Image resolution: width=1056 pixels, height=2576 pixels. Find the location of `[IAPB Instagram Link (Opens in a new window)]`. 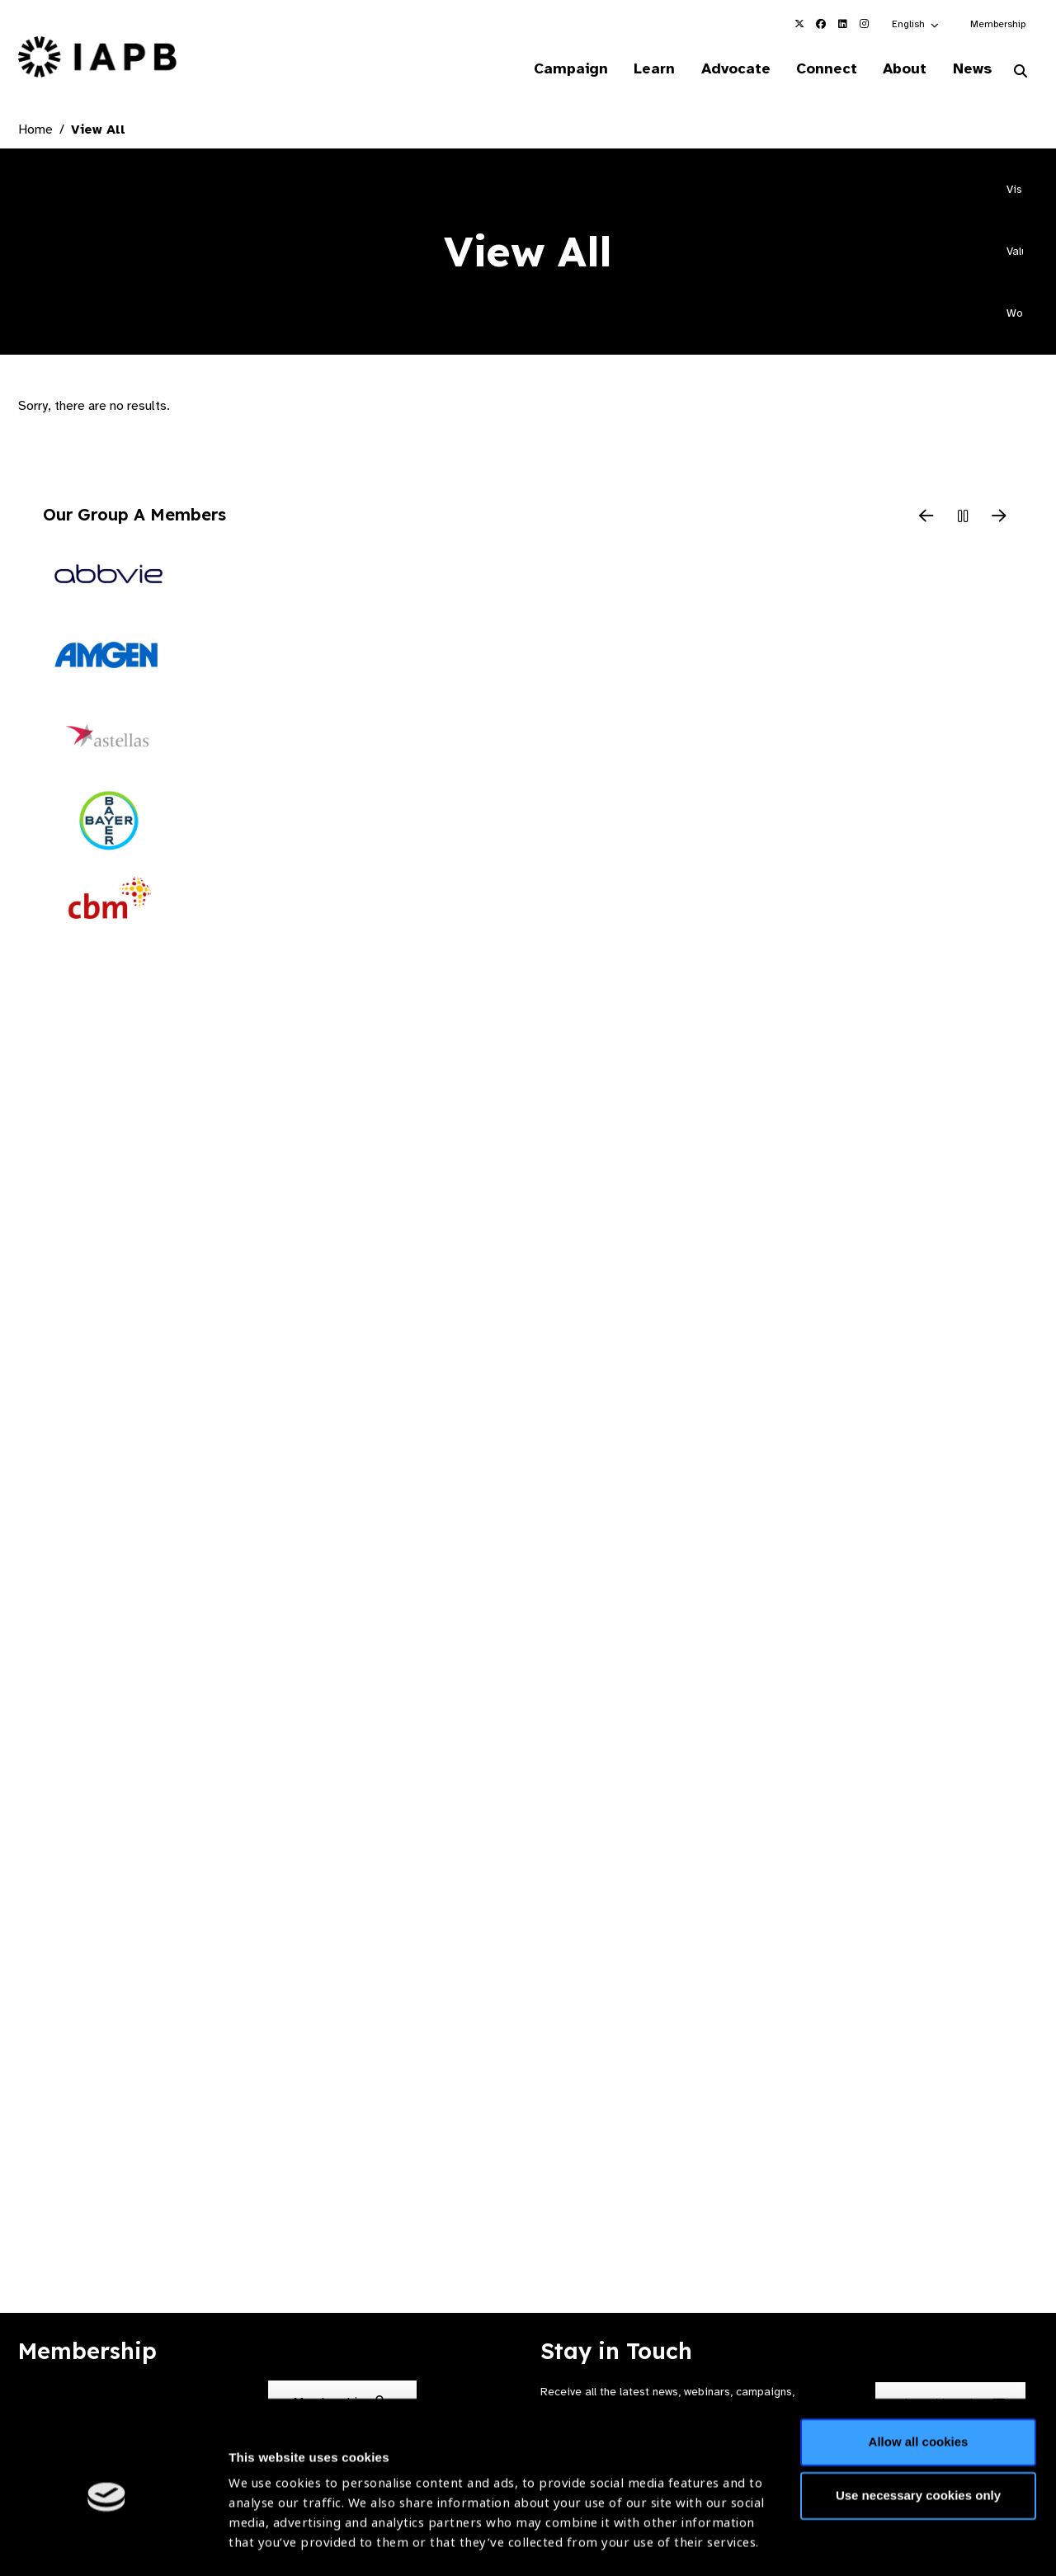

[IAPB Instagram Link (Opens in a new window)] is located at coordinates (863, 23).